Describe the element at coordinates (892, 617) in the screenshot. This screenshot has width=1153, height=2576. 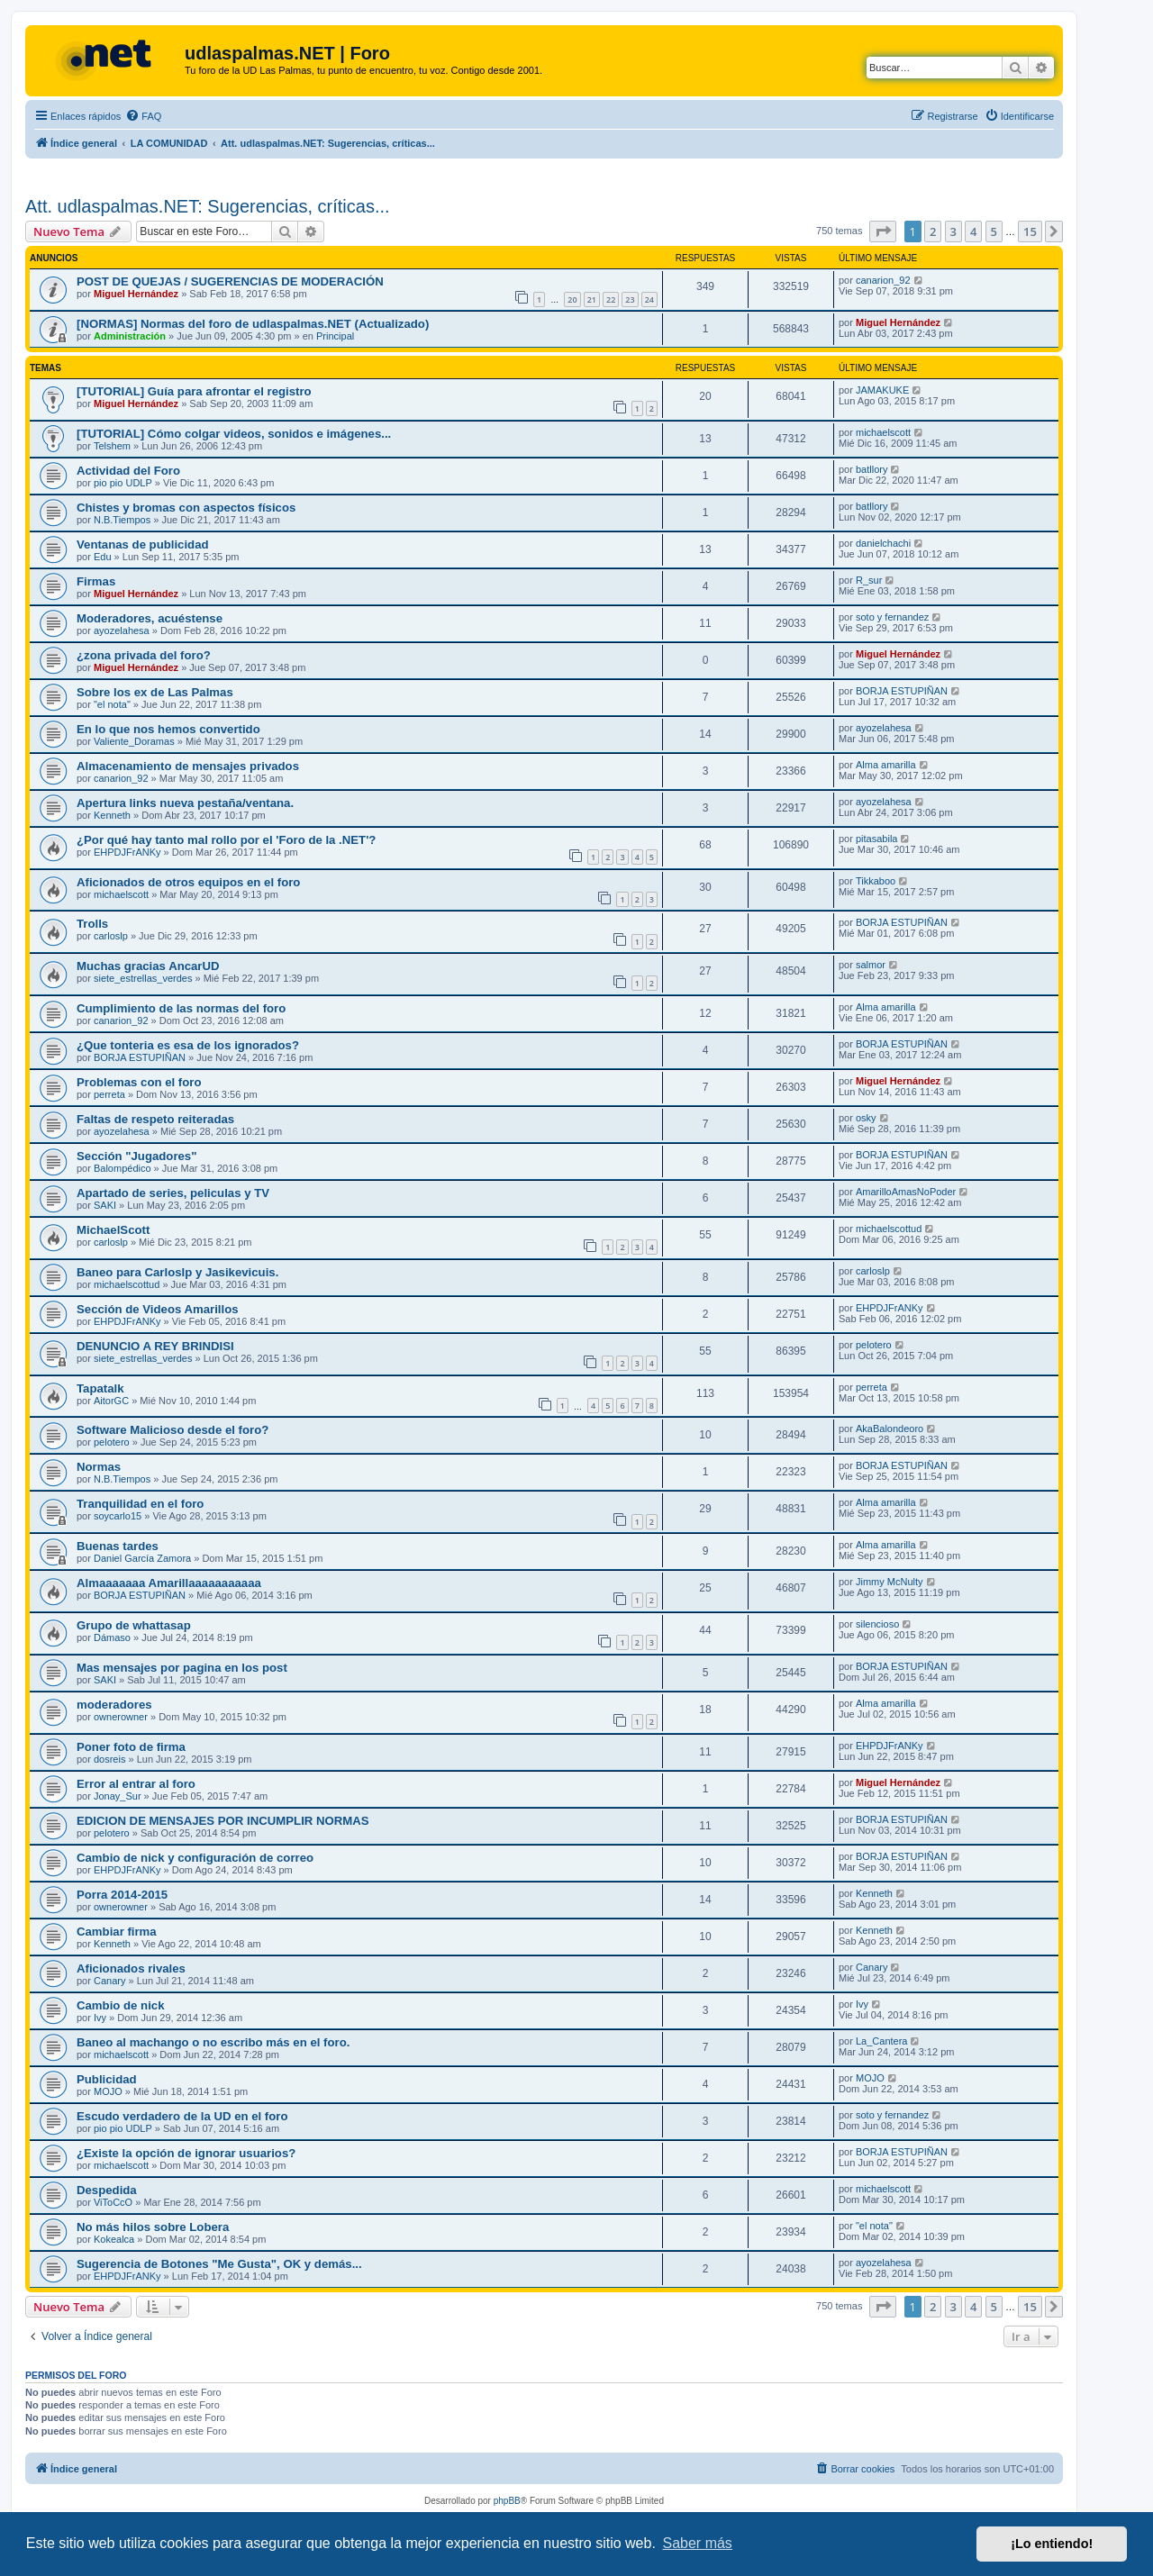
I see `soto y fernandez` at that location.